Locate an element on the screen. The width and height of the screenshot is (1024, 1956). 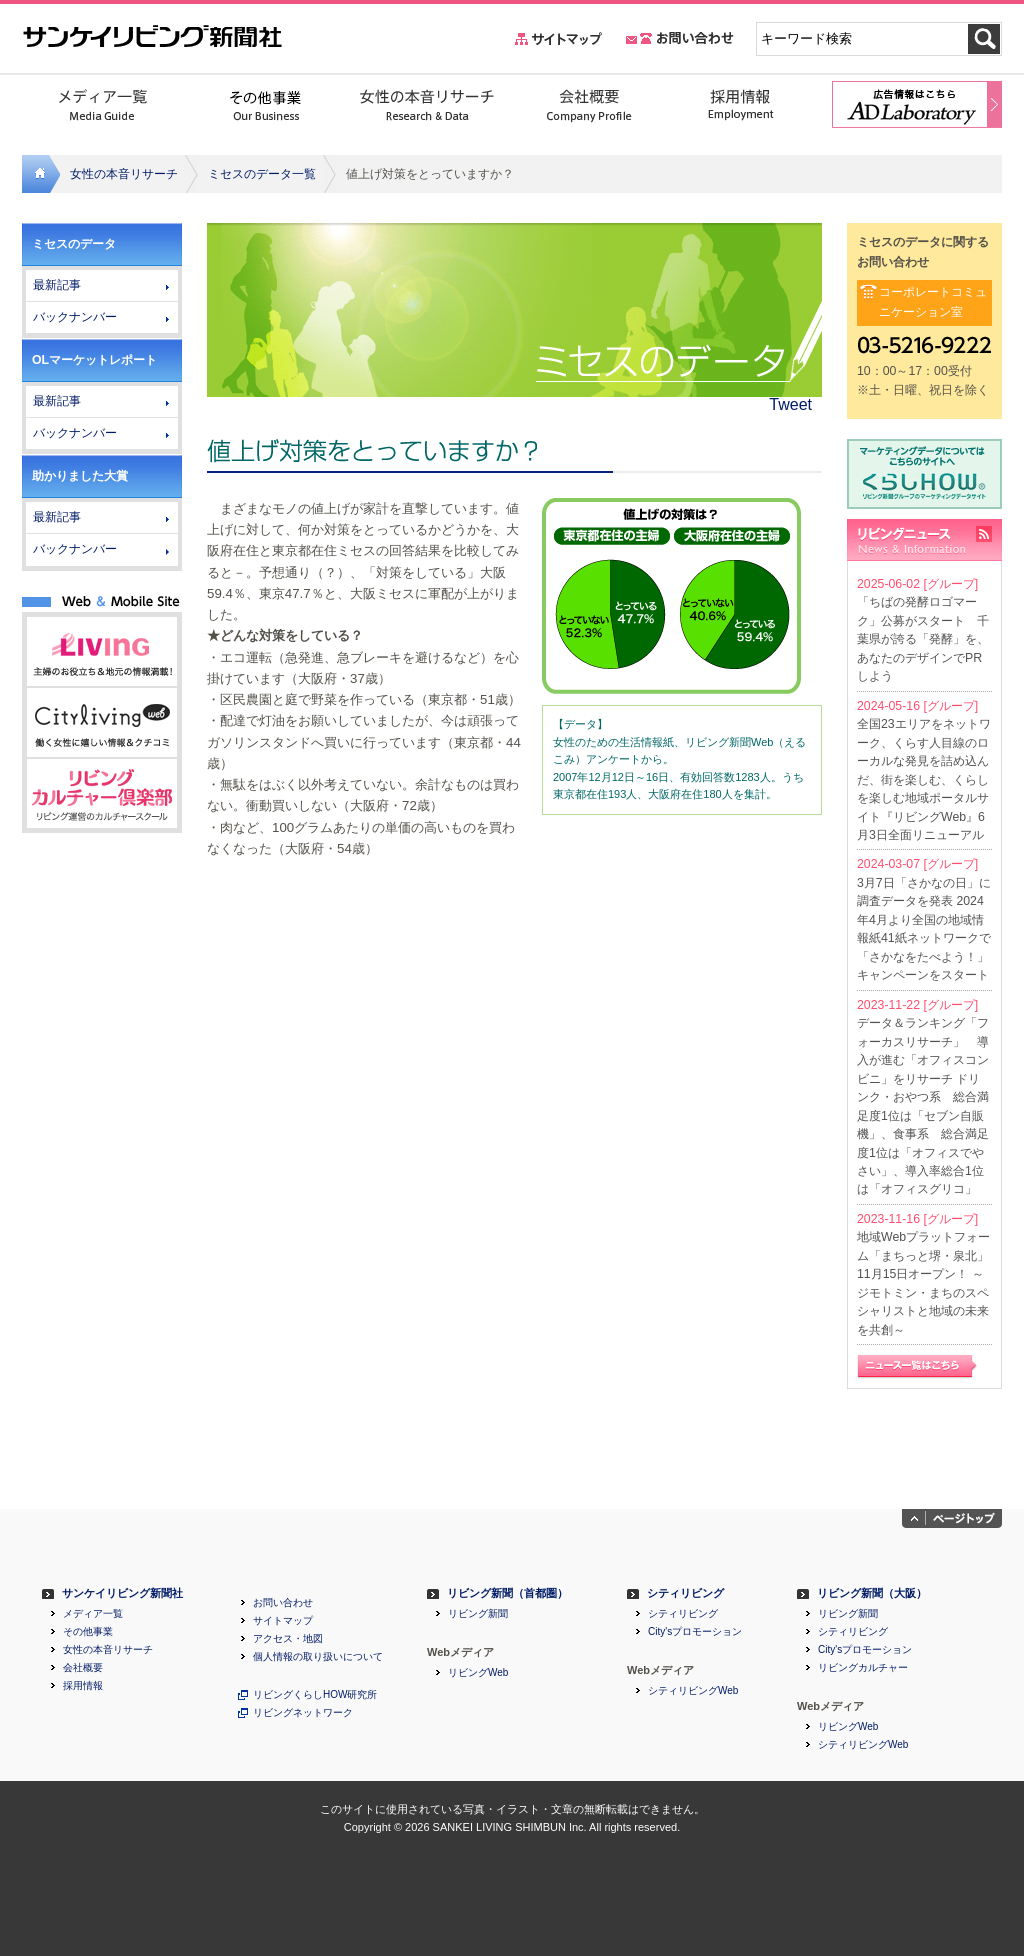
アクセス・地図 is located at coordinates (288, 1639).